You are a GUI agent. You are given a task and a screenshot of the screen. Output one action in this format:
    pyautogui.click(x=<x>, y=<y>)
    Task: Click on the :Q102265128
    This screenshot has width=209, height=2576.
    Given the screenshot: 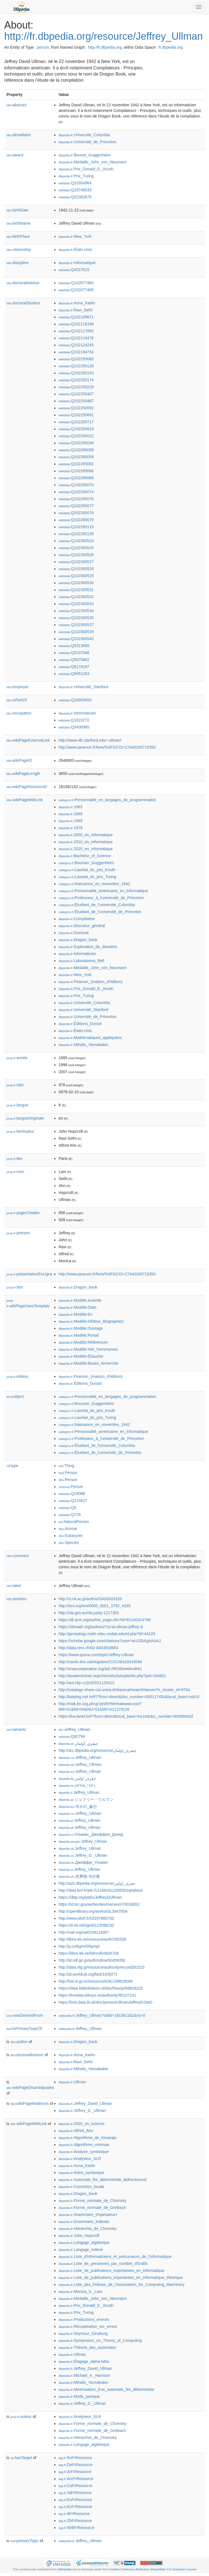 What is the action you would take?
    pyautogui.click(x=75, y=534)
    